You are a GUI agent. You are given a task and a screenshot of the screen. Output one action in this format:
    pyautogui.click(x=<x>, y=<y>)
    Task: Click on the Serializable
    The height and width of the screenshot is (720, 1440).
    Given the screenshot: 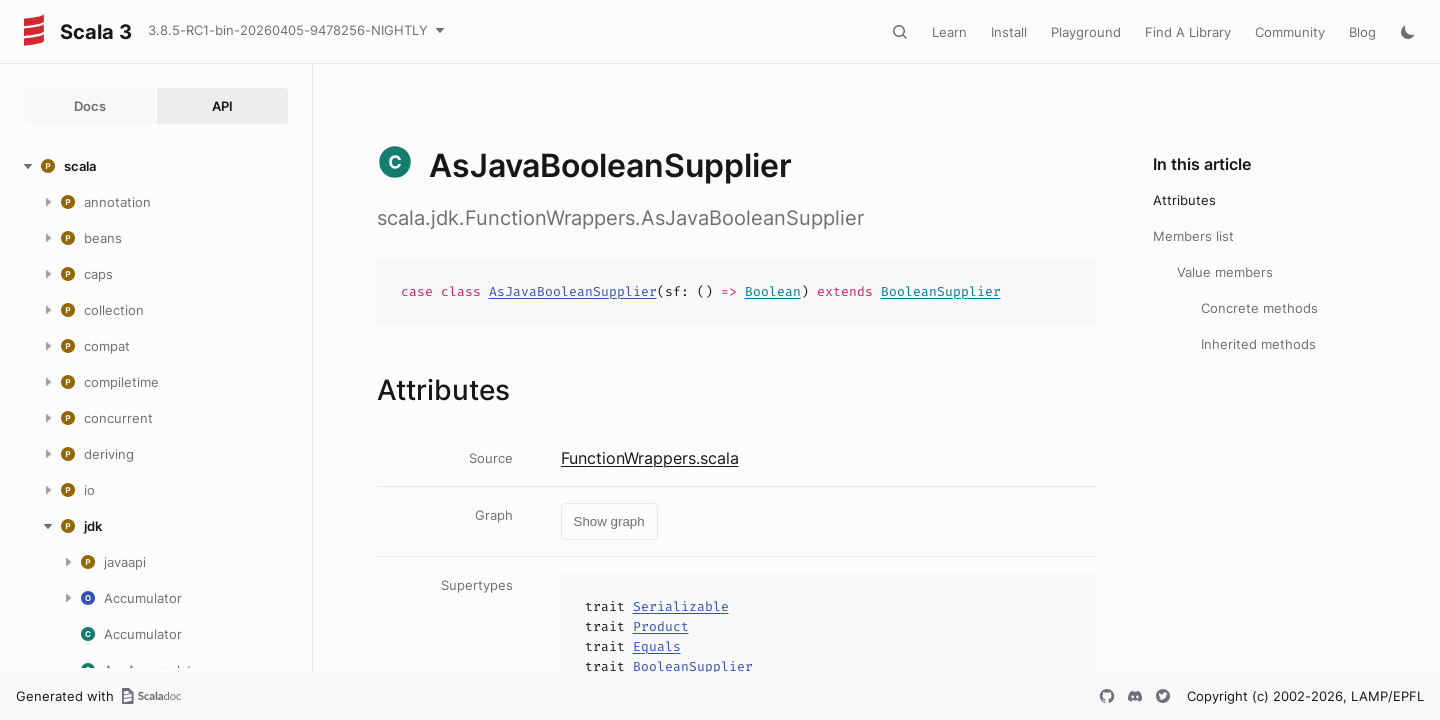 What is the action you would take?
    pyautogui.click(x=681, y=606)
    